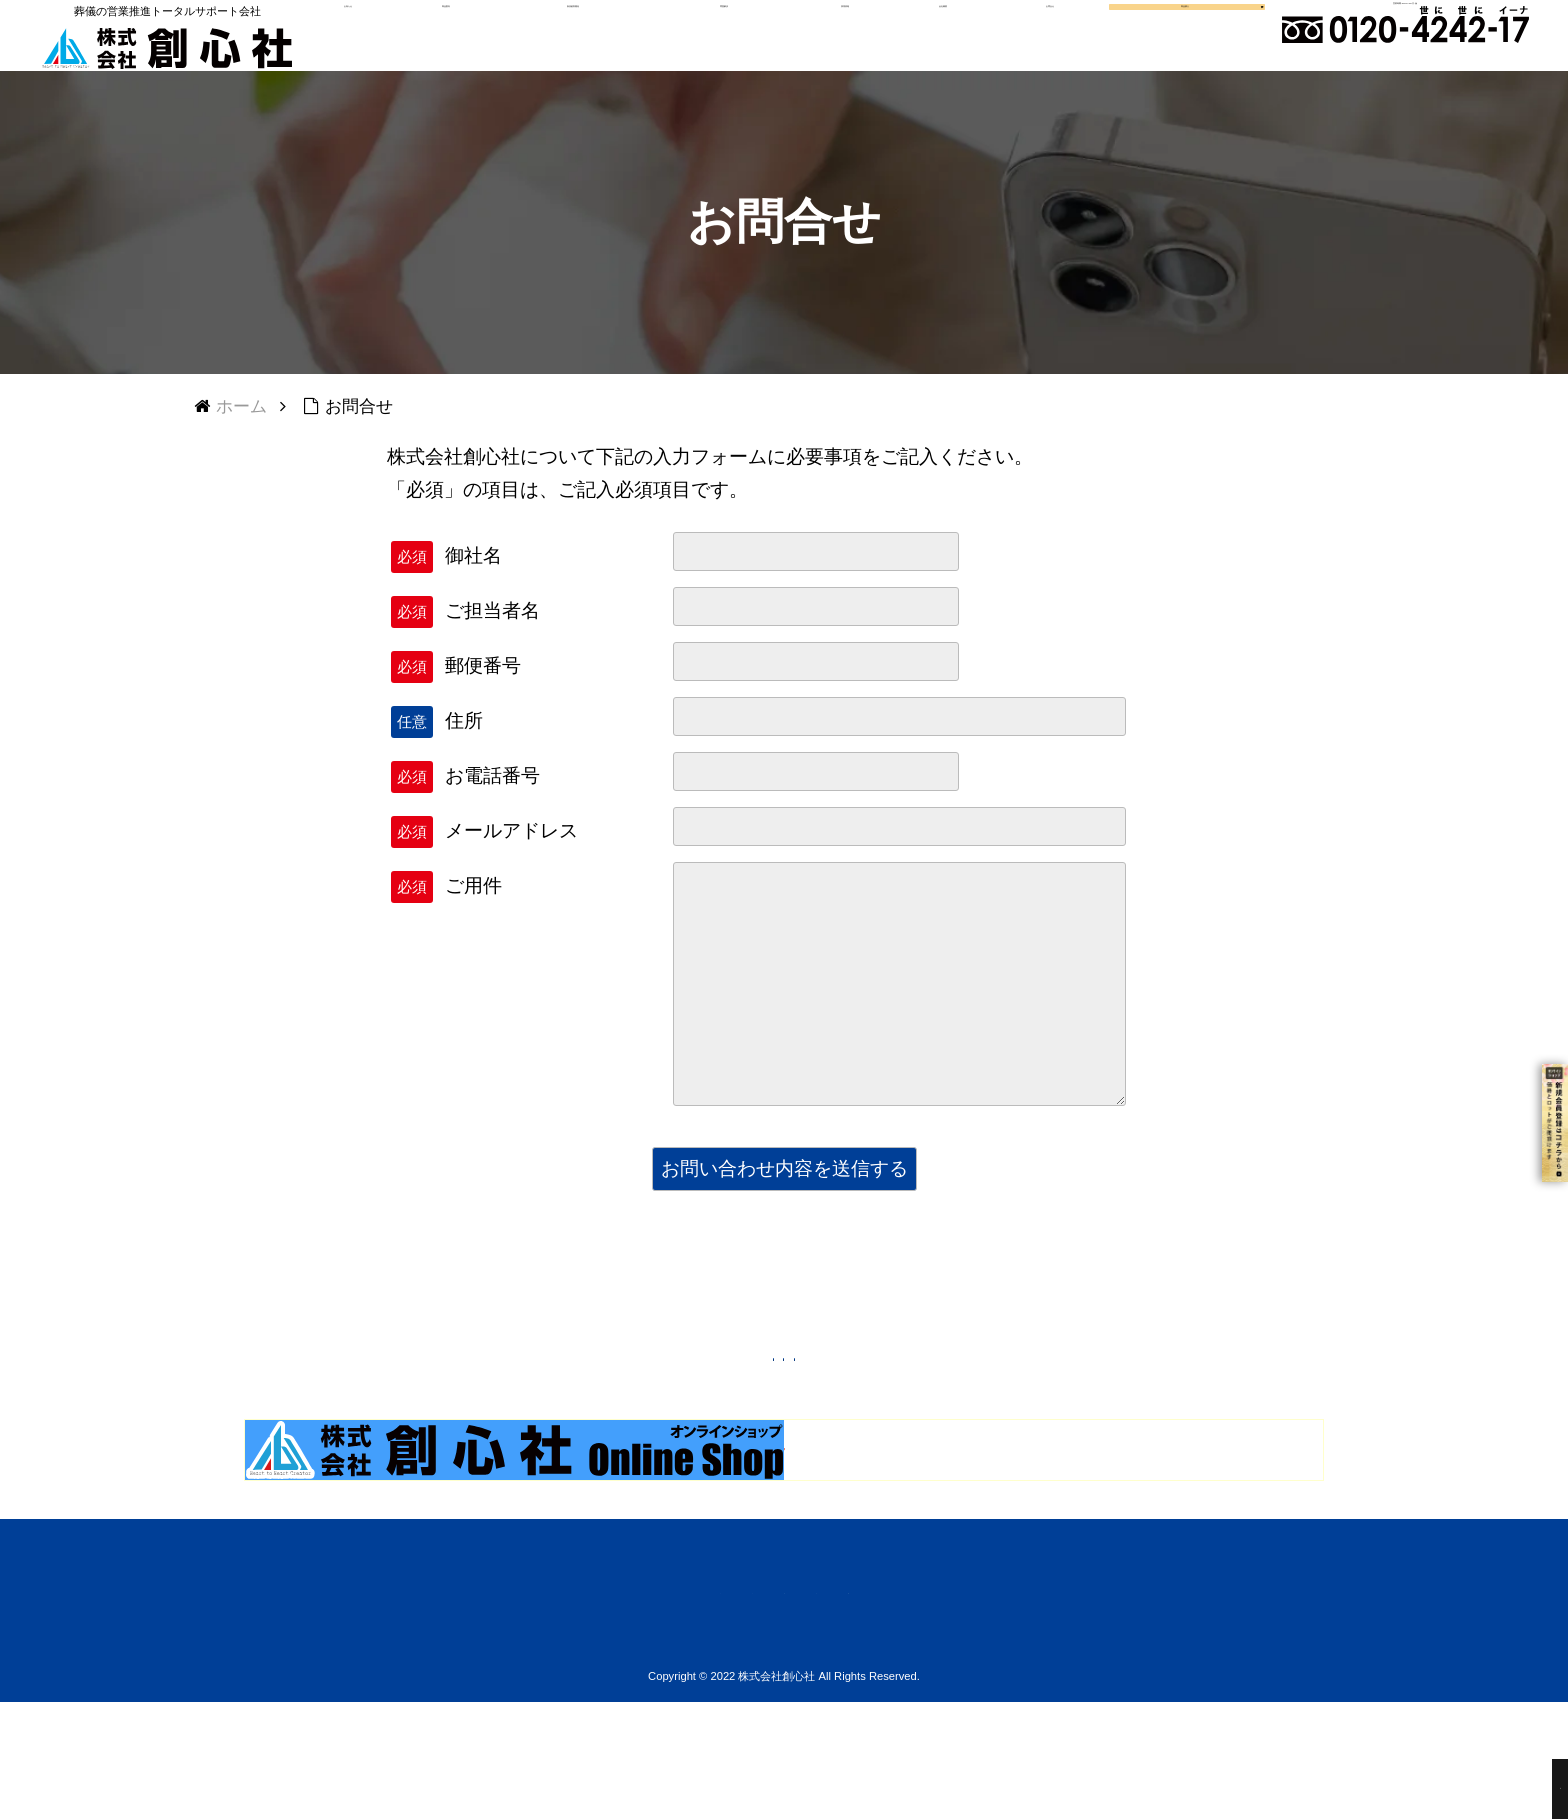 This screenshot has height=1819, width=1568. What do you see at coordinates (483, 705) in the screenshot?
I see `郵便番号` at bounding box center [483, 705].